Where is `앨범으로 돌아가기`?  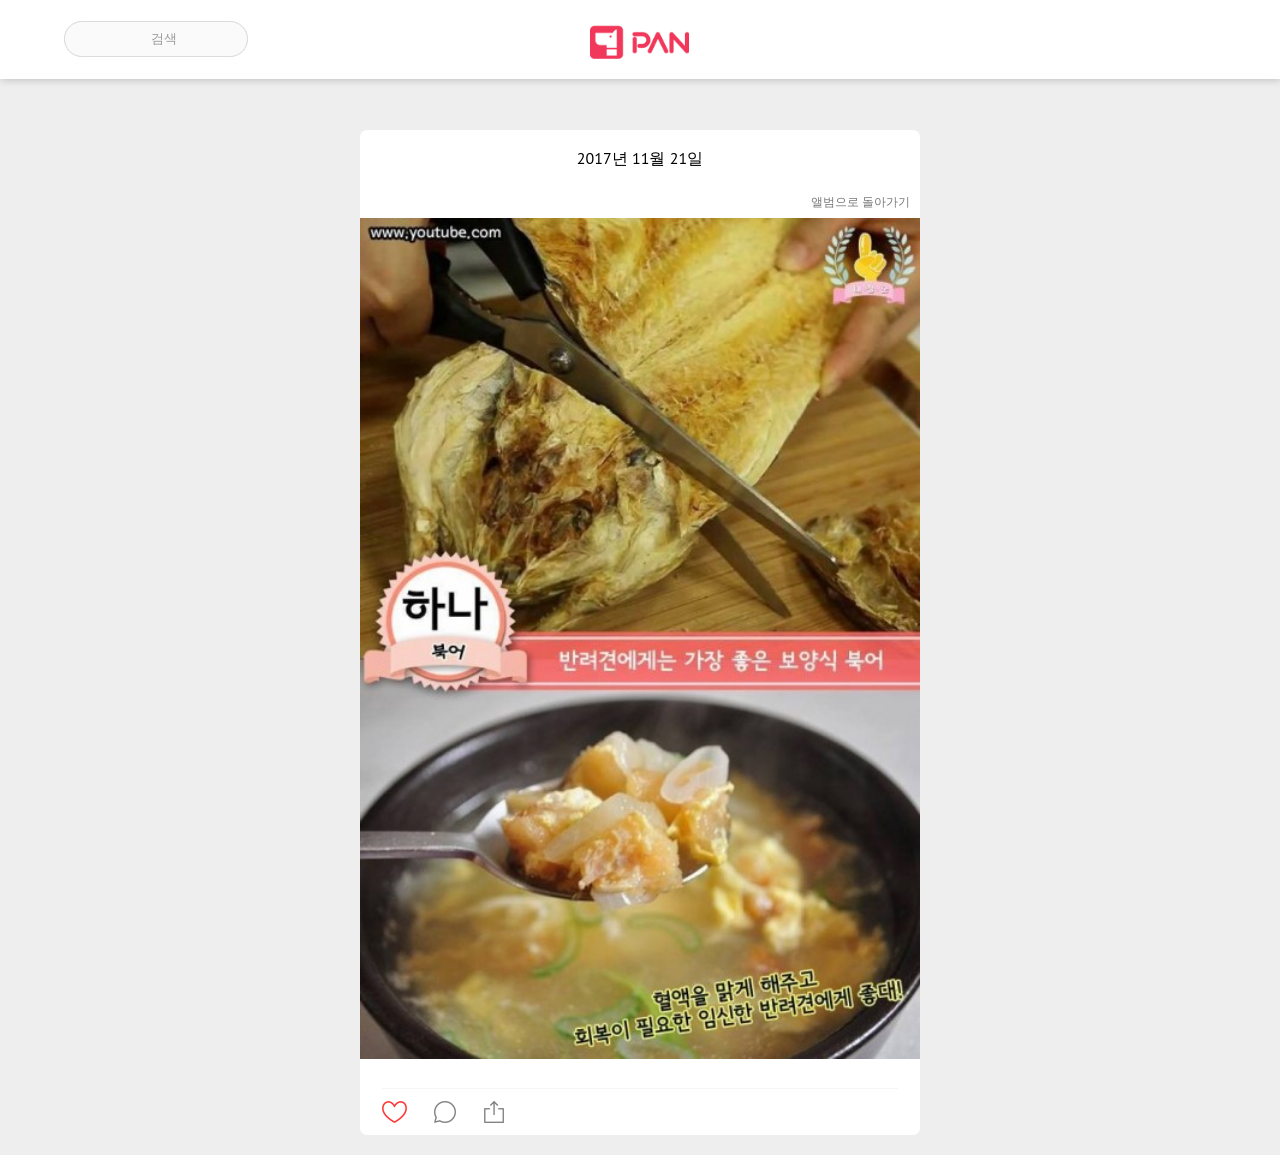
앨범으로 돌아가기 is located at coordinates (860, 201).